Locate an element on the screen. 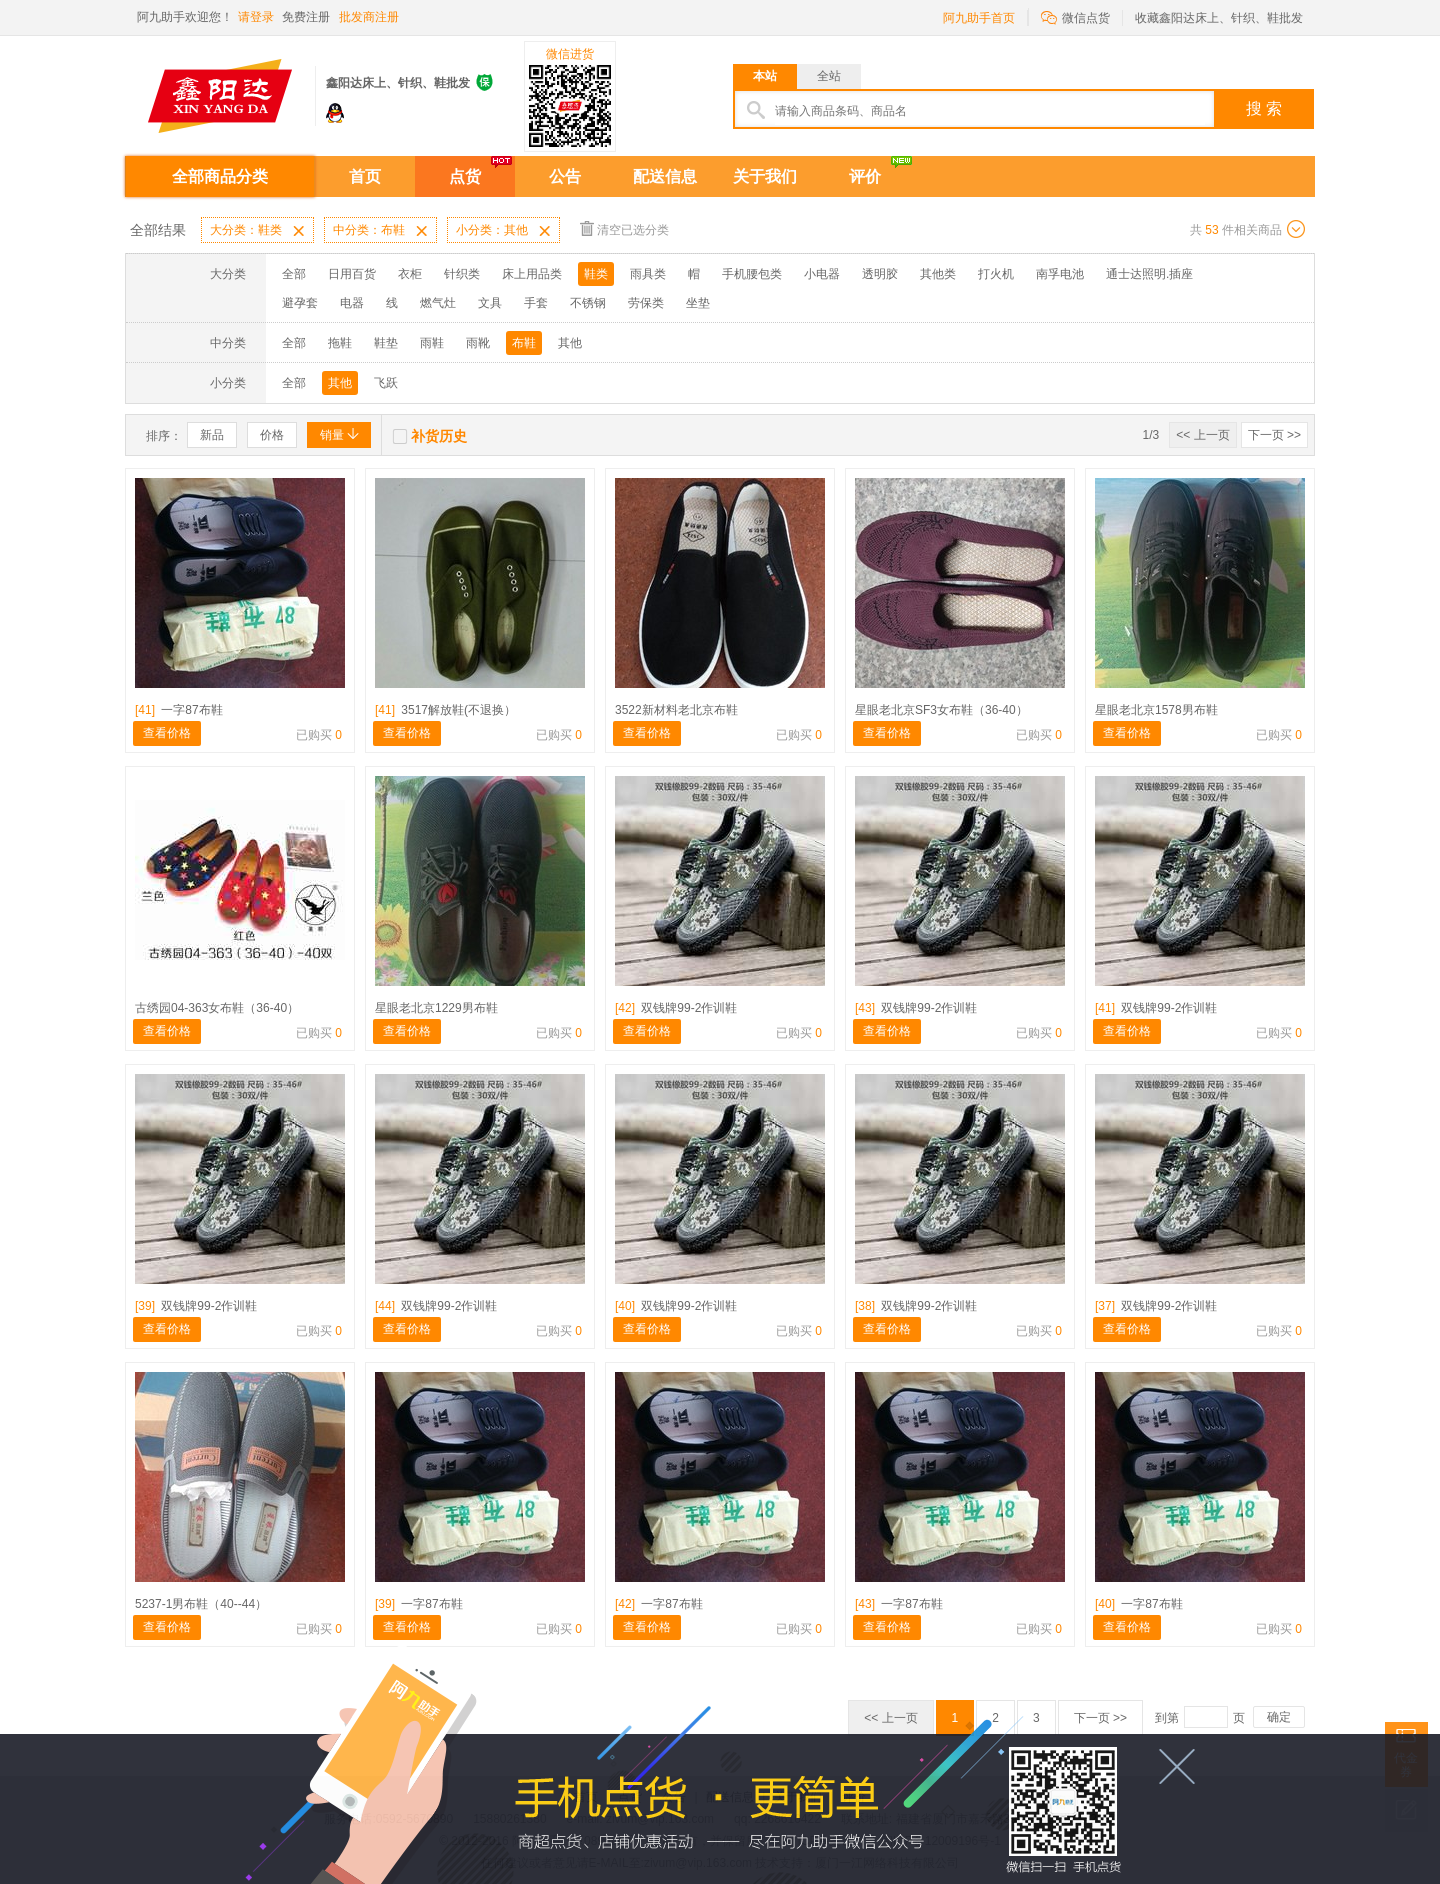 The image size is (1440, 1884). 避孕套 is located at coordinates (300, 303).